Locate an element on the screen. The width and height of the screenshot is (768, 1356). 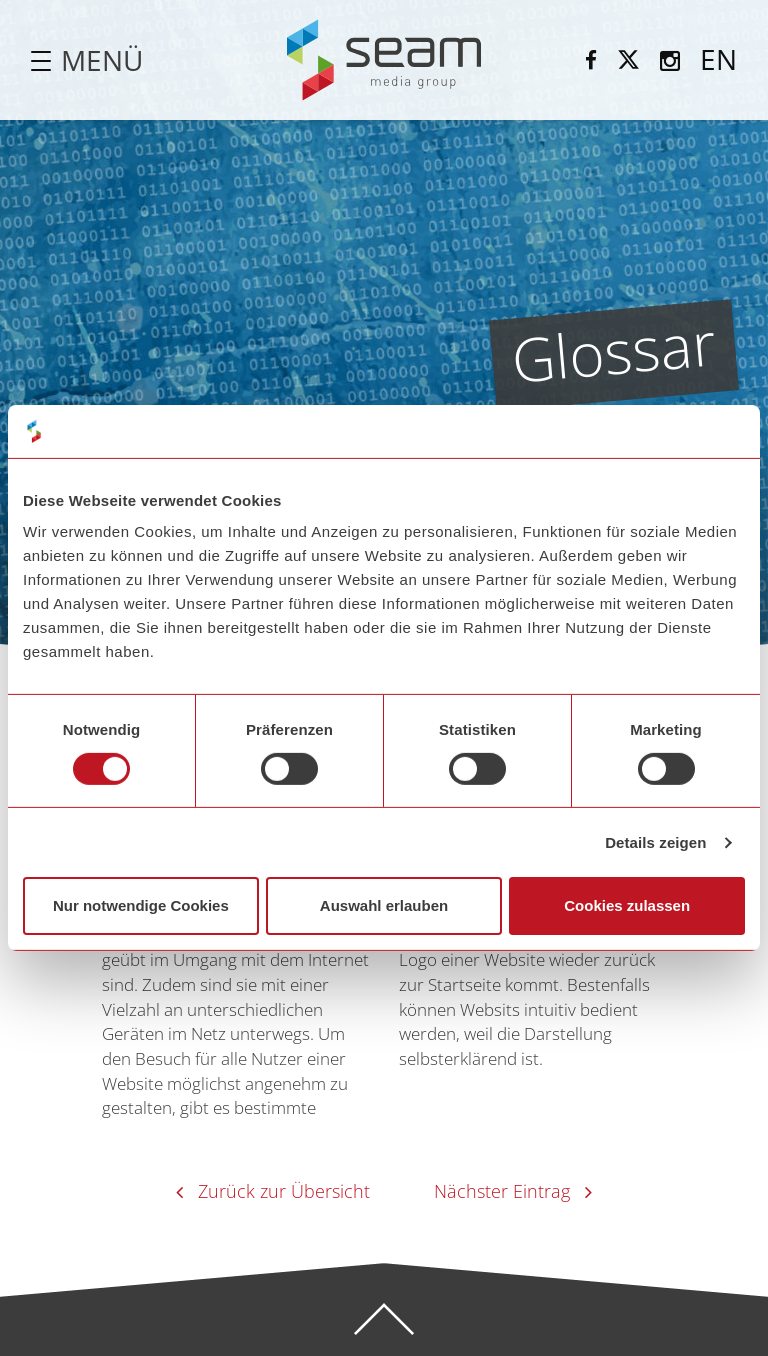
Auswahl erlauben is located at coordinates (384, 905).